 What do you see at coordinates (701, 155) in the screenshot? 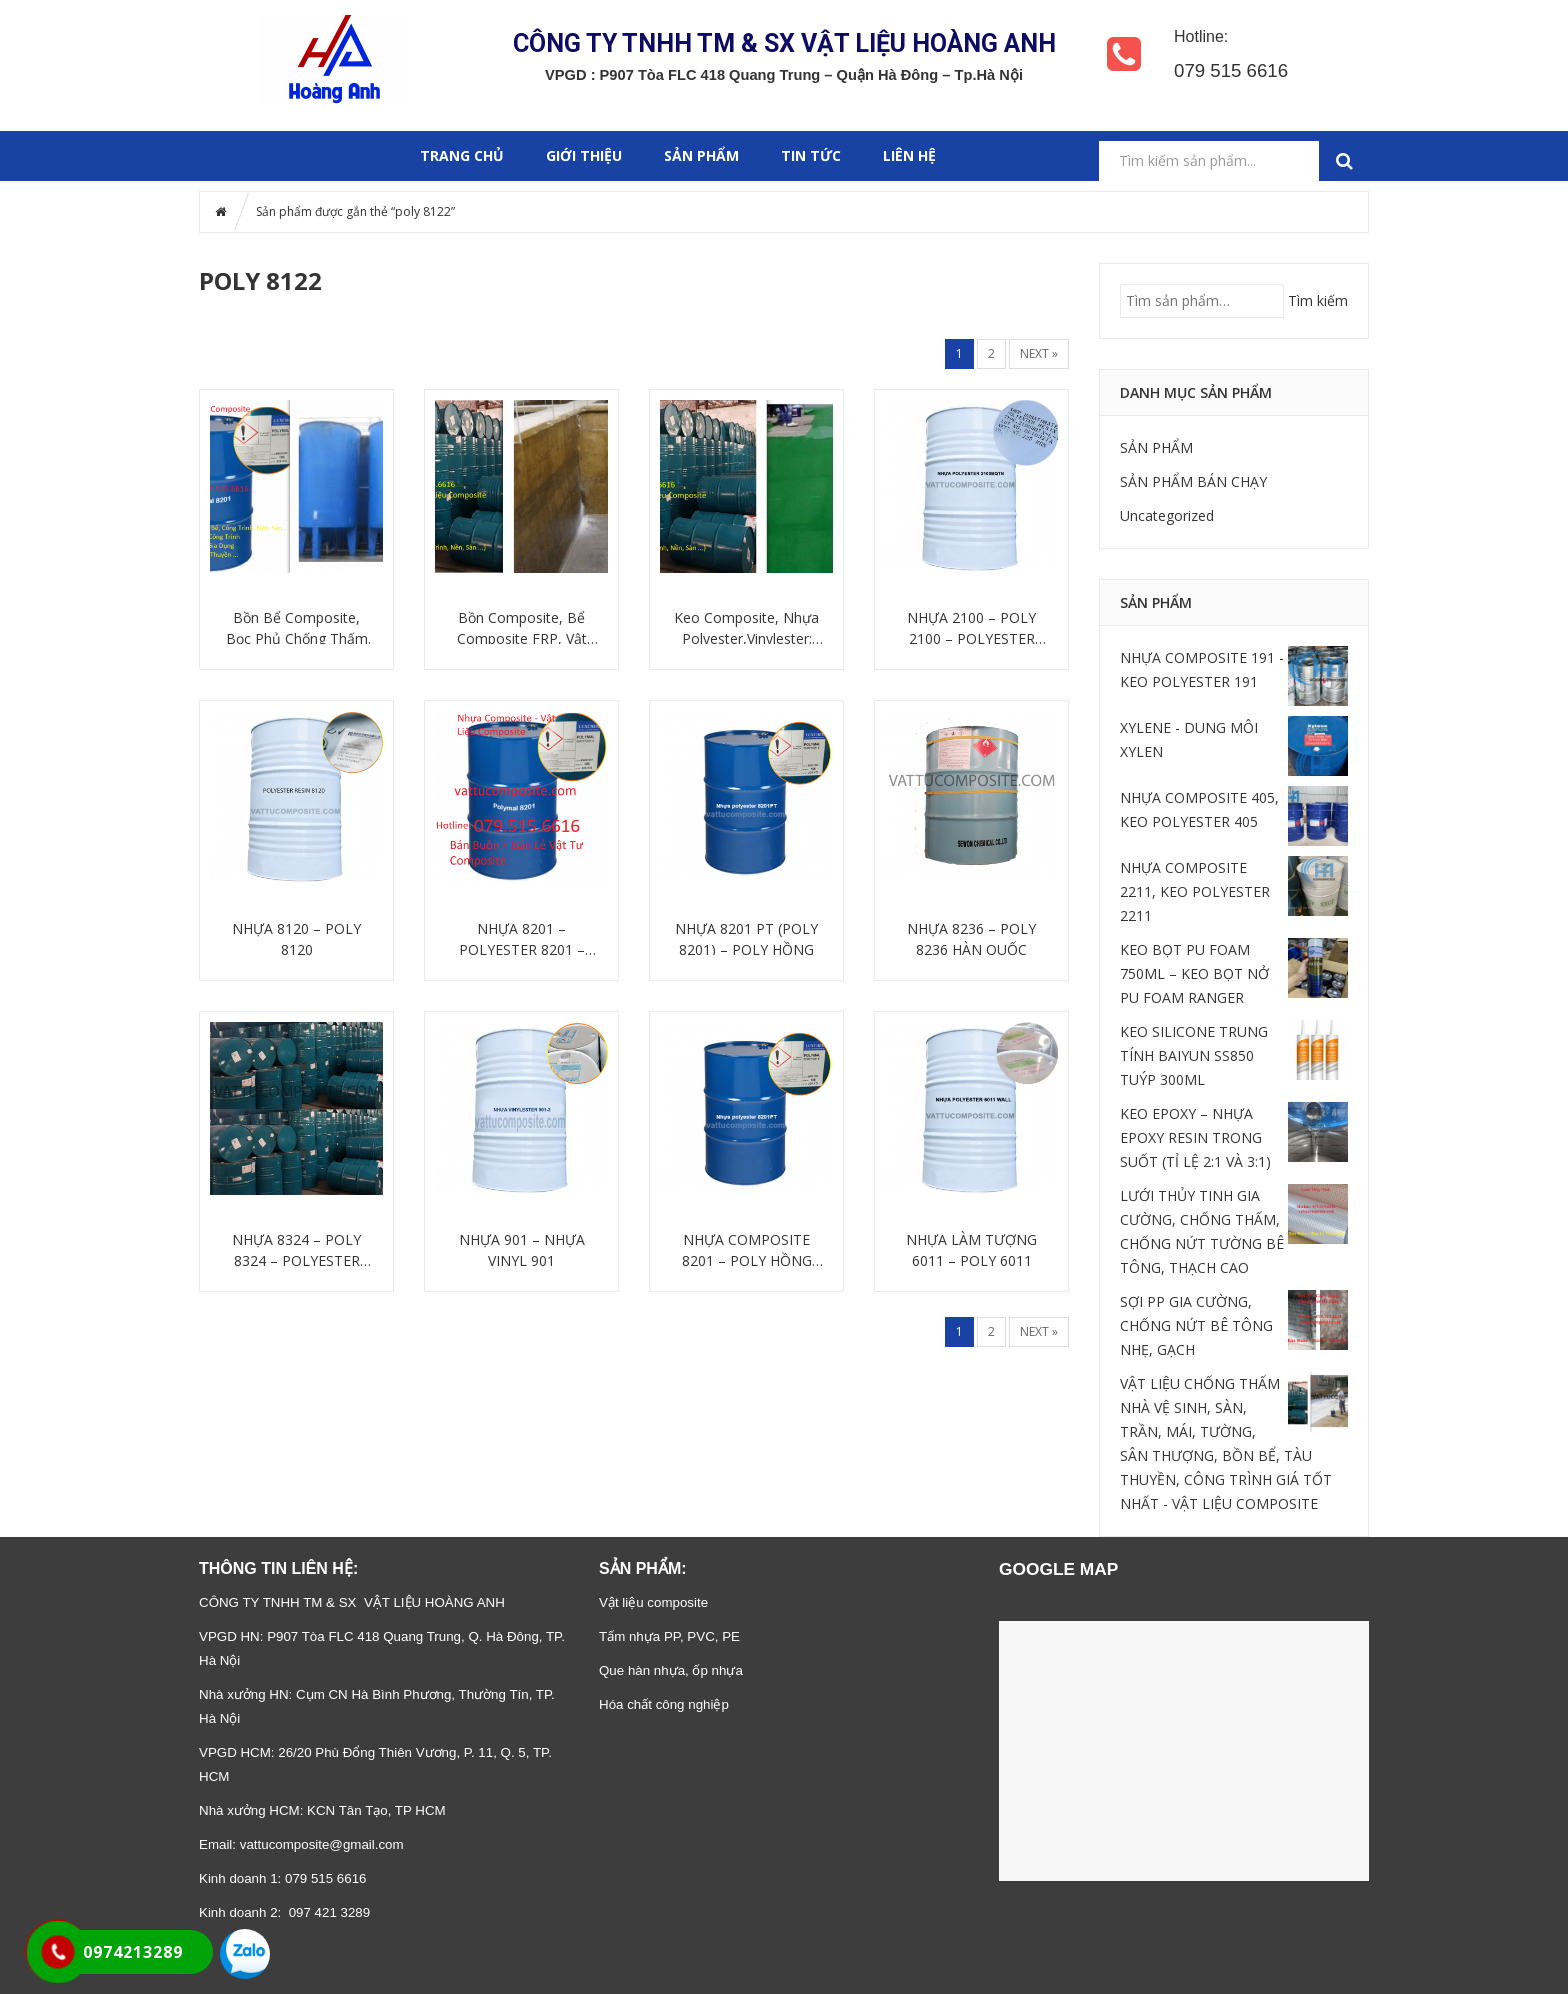
I see `SẢN PHẨM` at bounding box center [701, 155].